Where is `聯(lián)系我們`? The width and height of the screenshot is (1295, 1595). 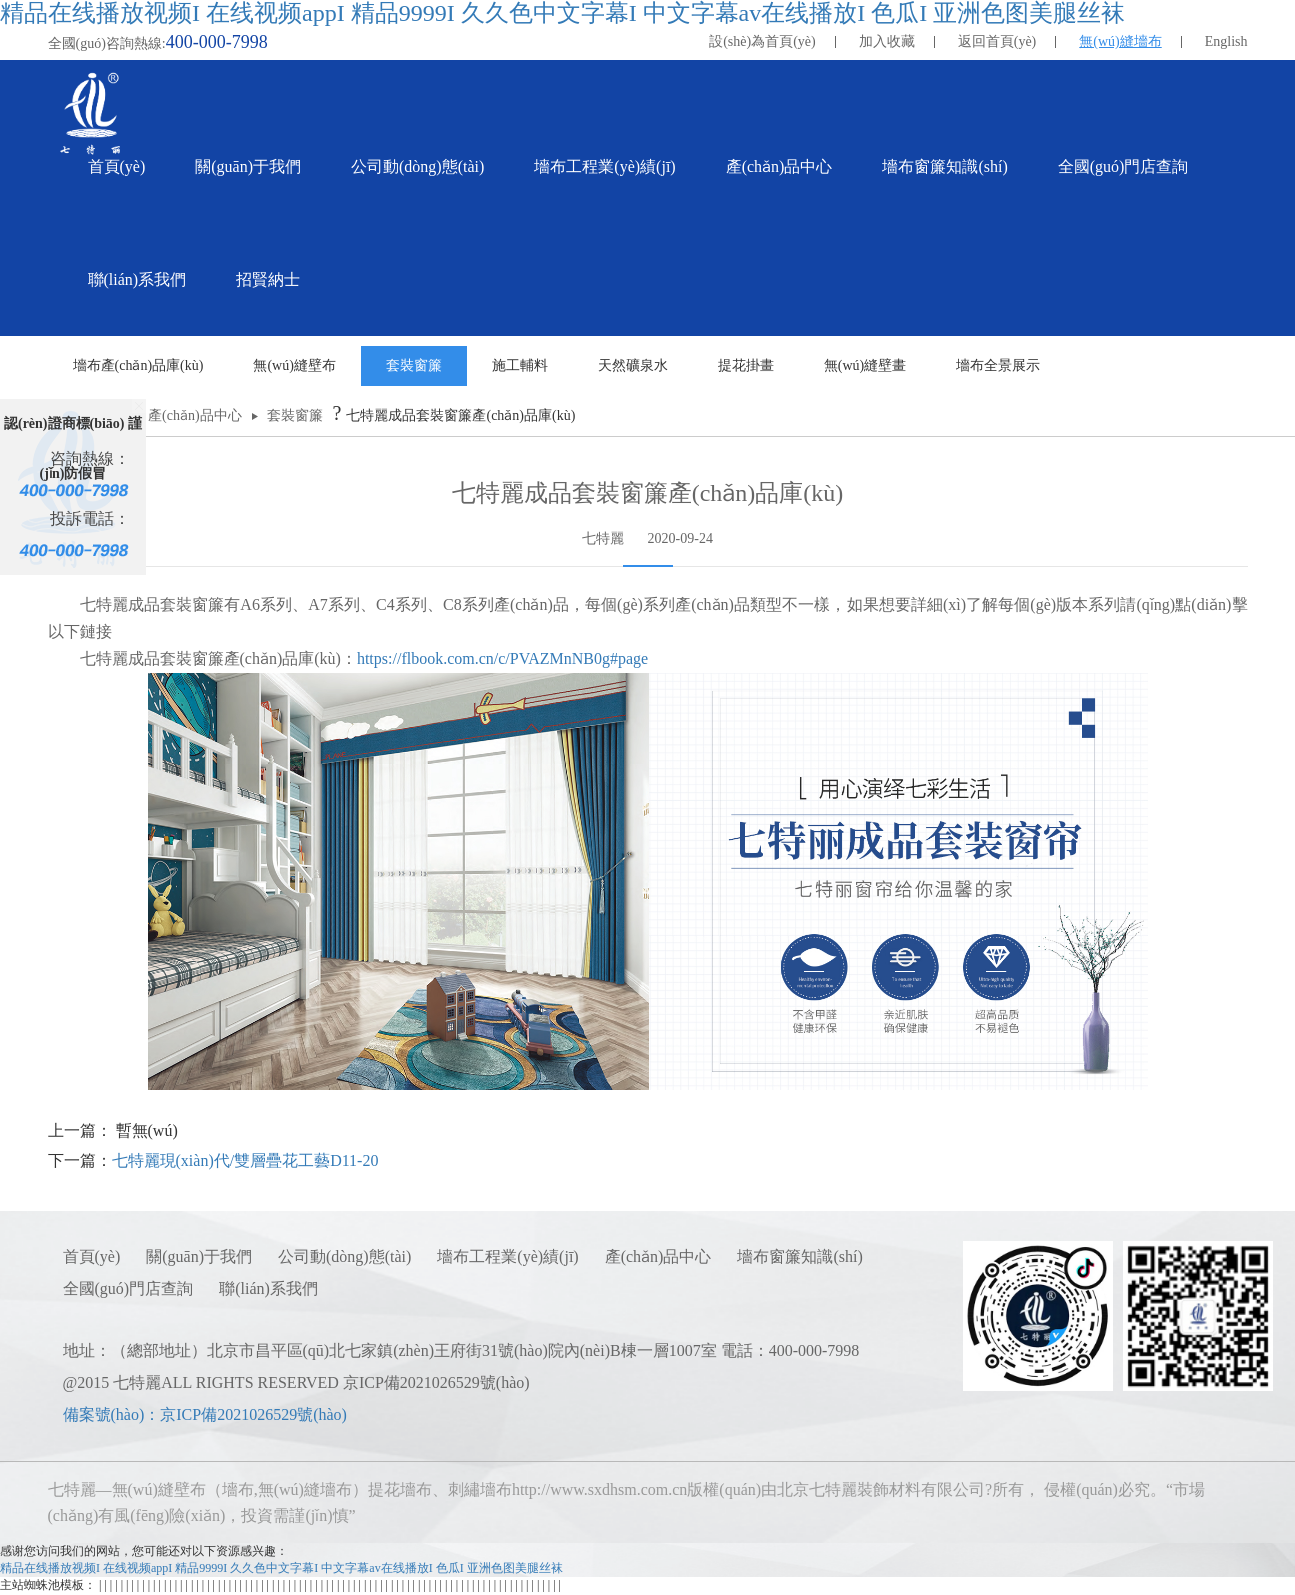 聯(lián)系我們 is located at coordinates (268, 1288).